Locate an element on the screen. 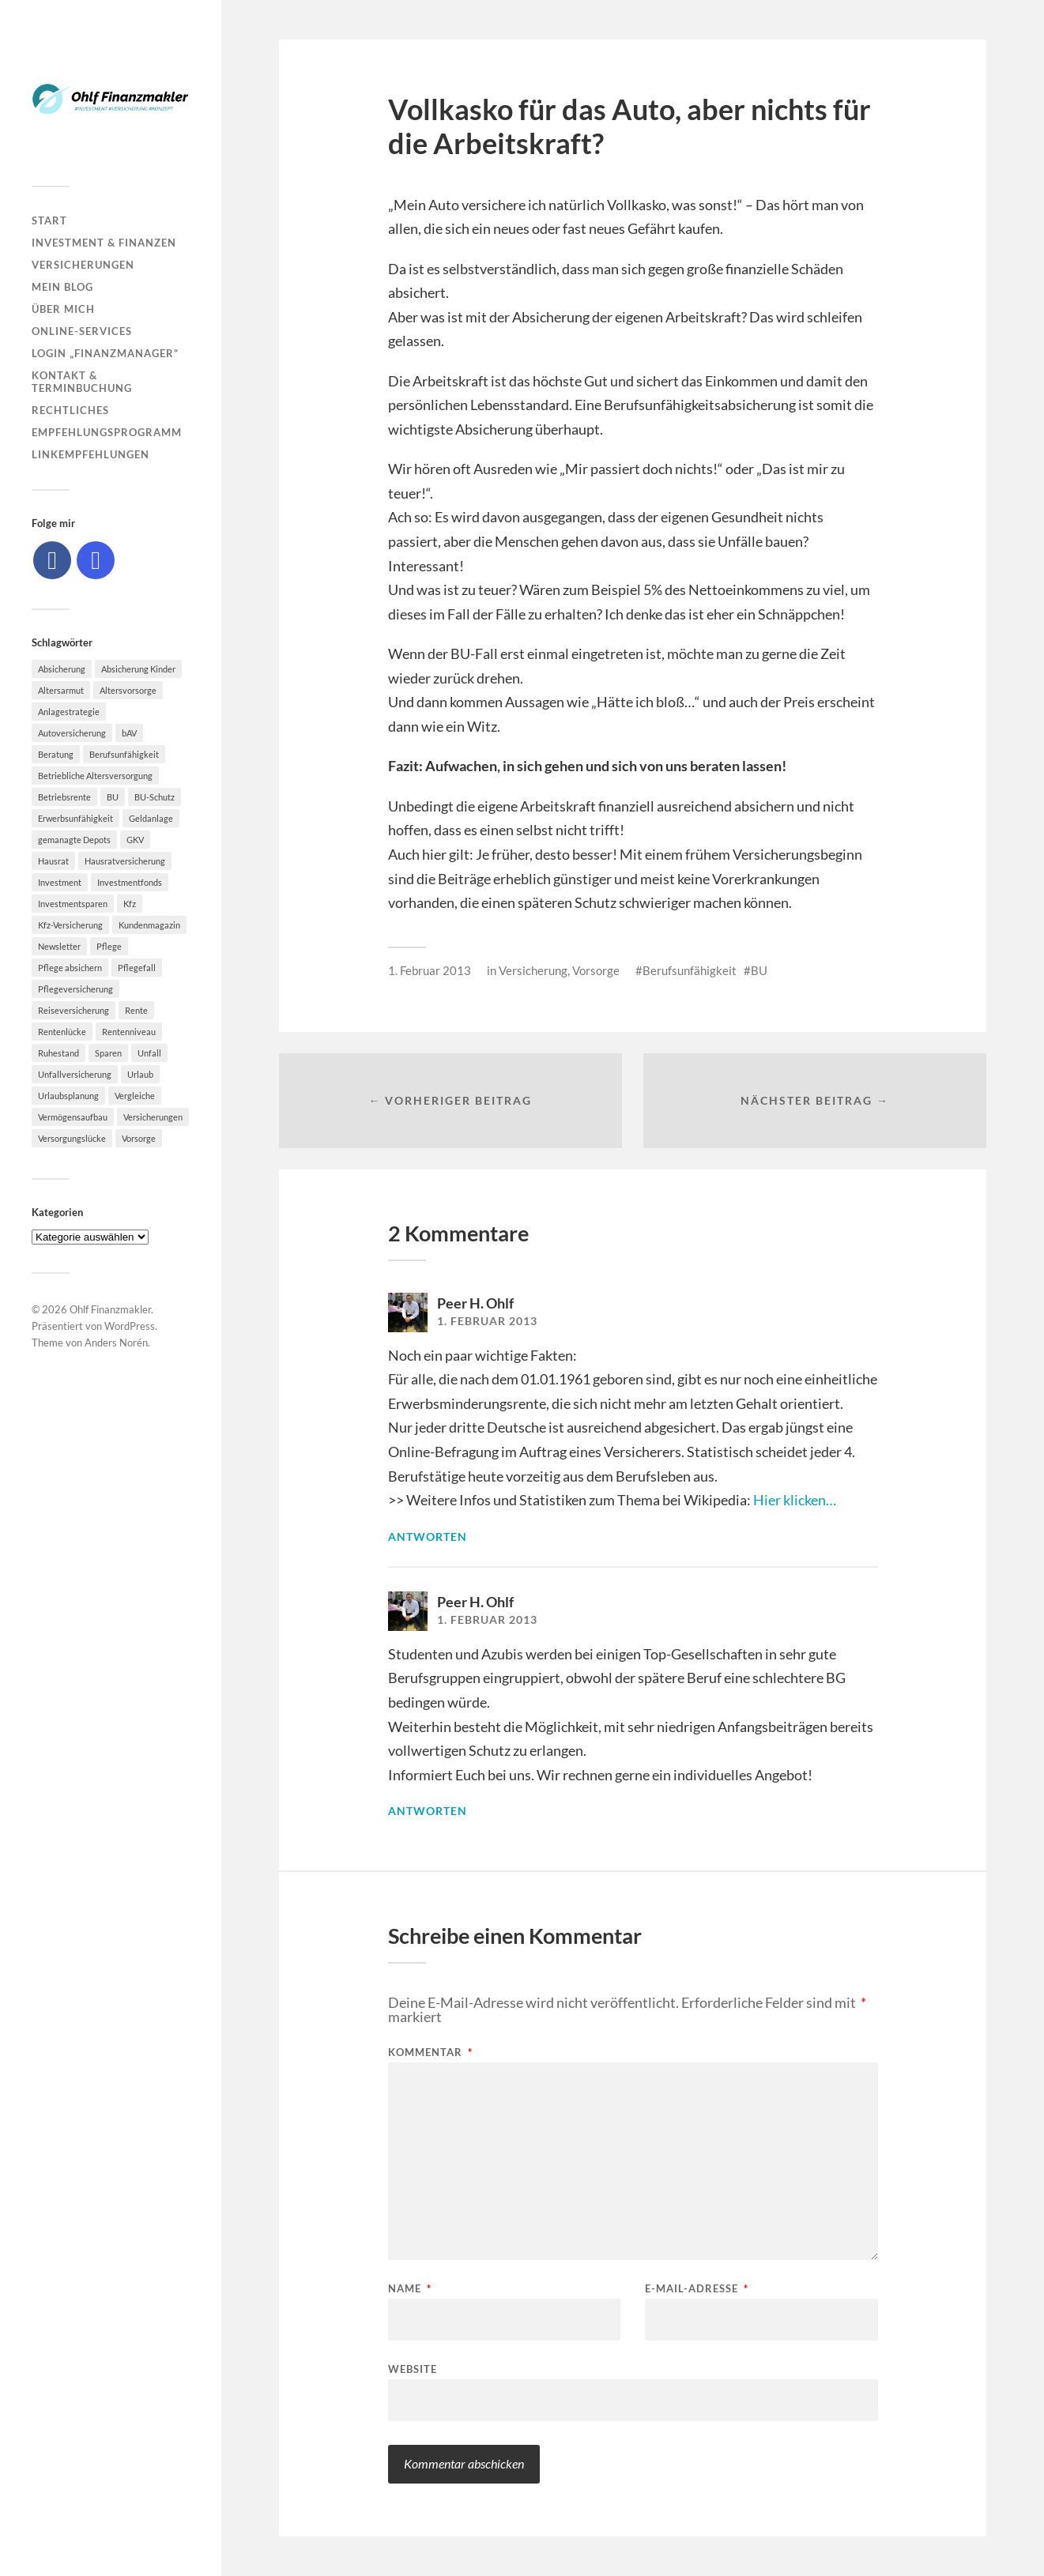  Hausratversicherung [Hausratversicherung (9 Einträge)] is located at coordinates (125, 861).